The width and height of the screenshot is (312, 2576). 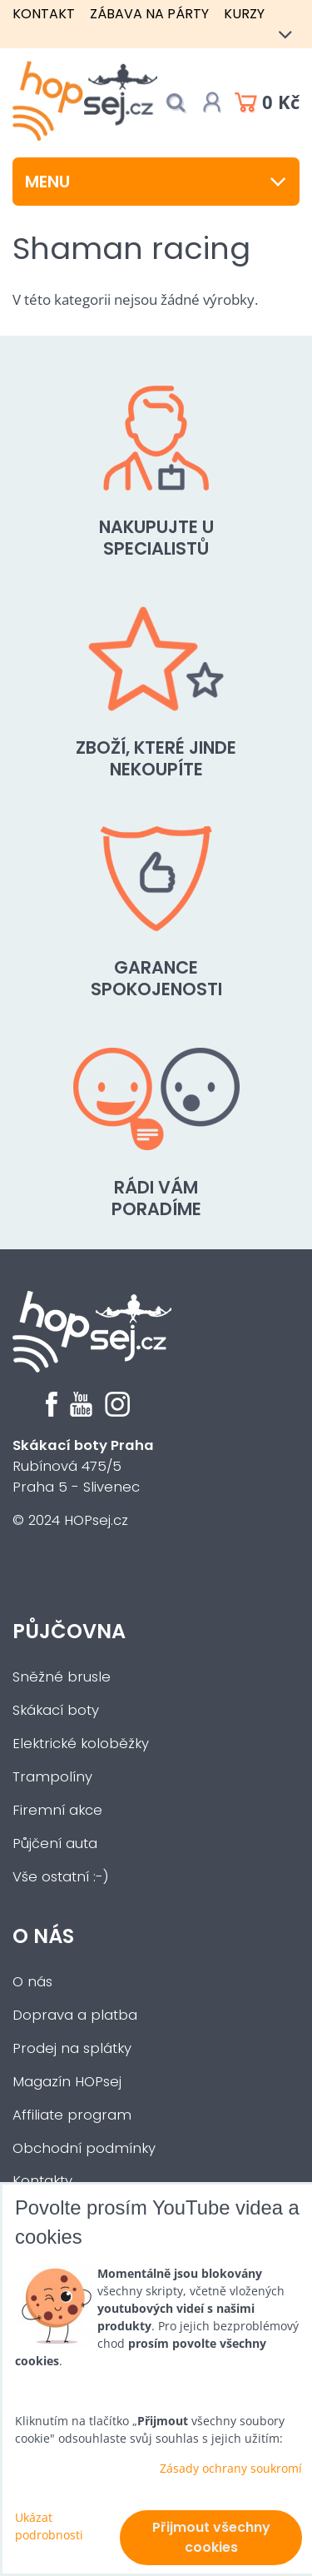 I want to click on Vše ostatní :-), so click(x=60, y=1876).